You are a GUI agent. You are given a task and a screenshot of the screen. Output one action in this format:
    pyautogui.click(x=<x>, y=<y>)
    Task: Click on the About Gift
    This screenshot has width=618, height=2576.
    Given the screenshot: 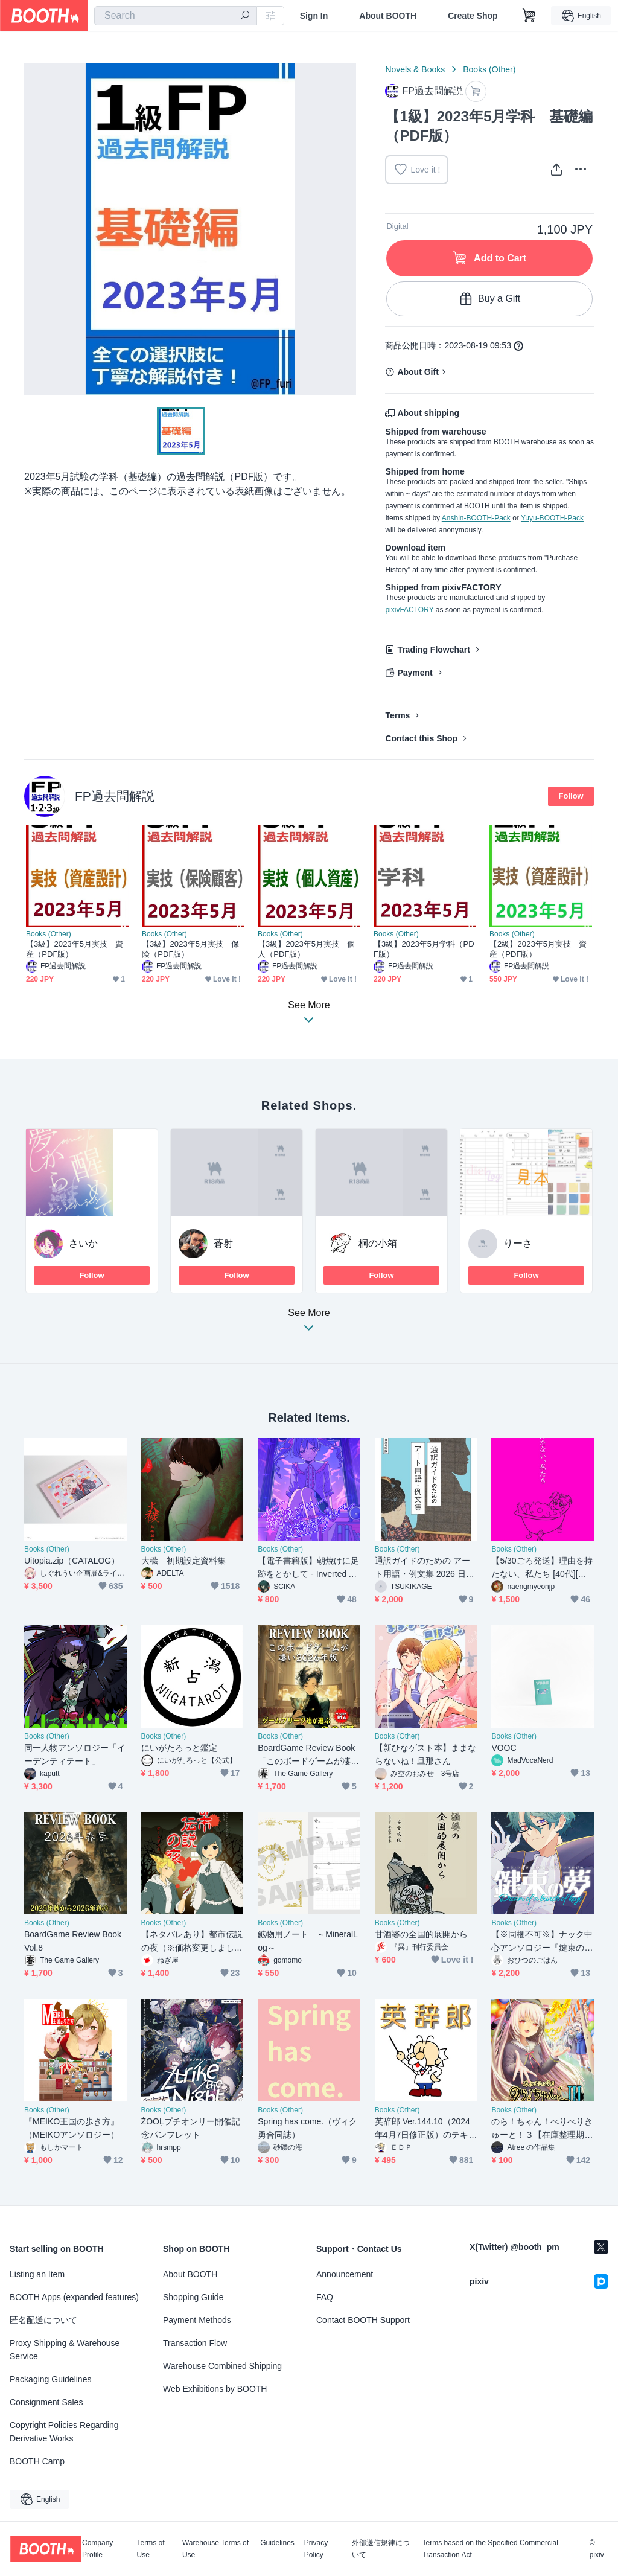 What is the action you would take?
    pyautogui.click(x=417, y=372)
    